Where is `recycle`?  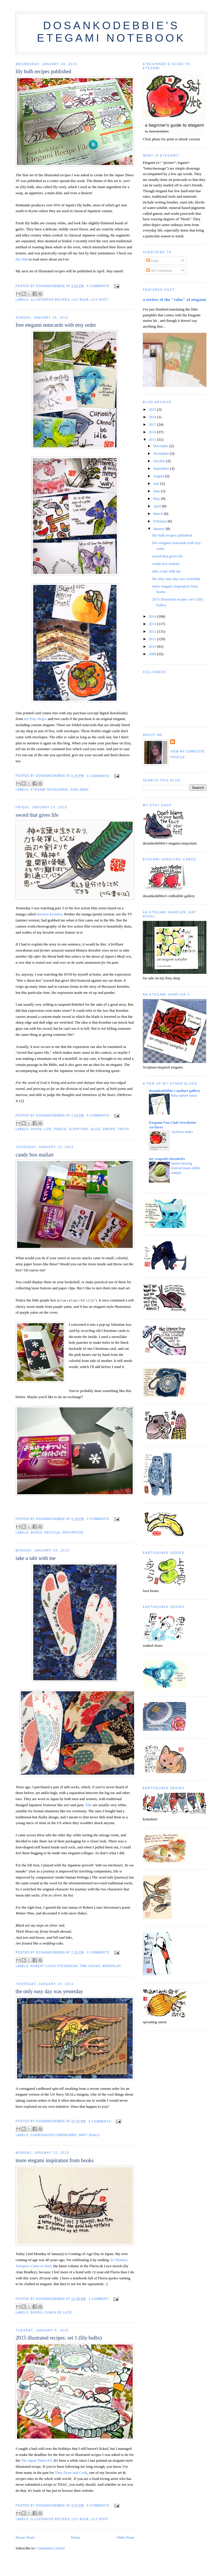
recycle is located at coordinates (52, 1532).